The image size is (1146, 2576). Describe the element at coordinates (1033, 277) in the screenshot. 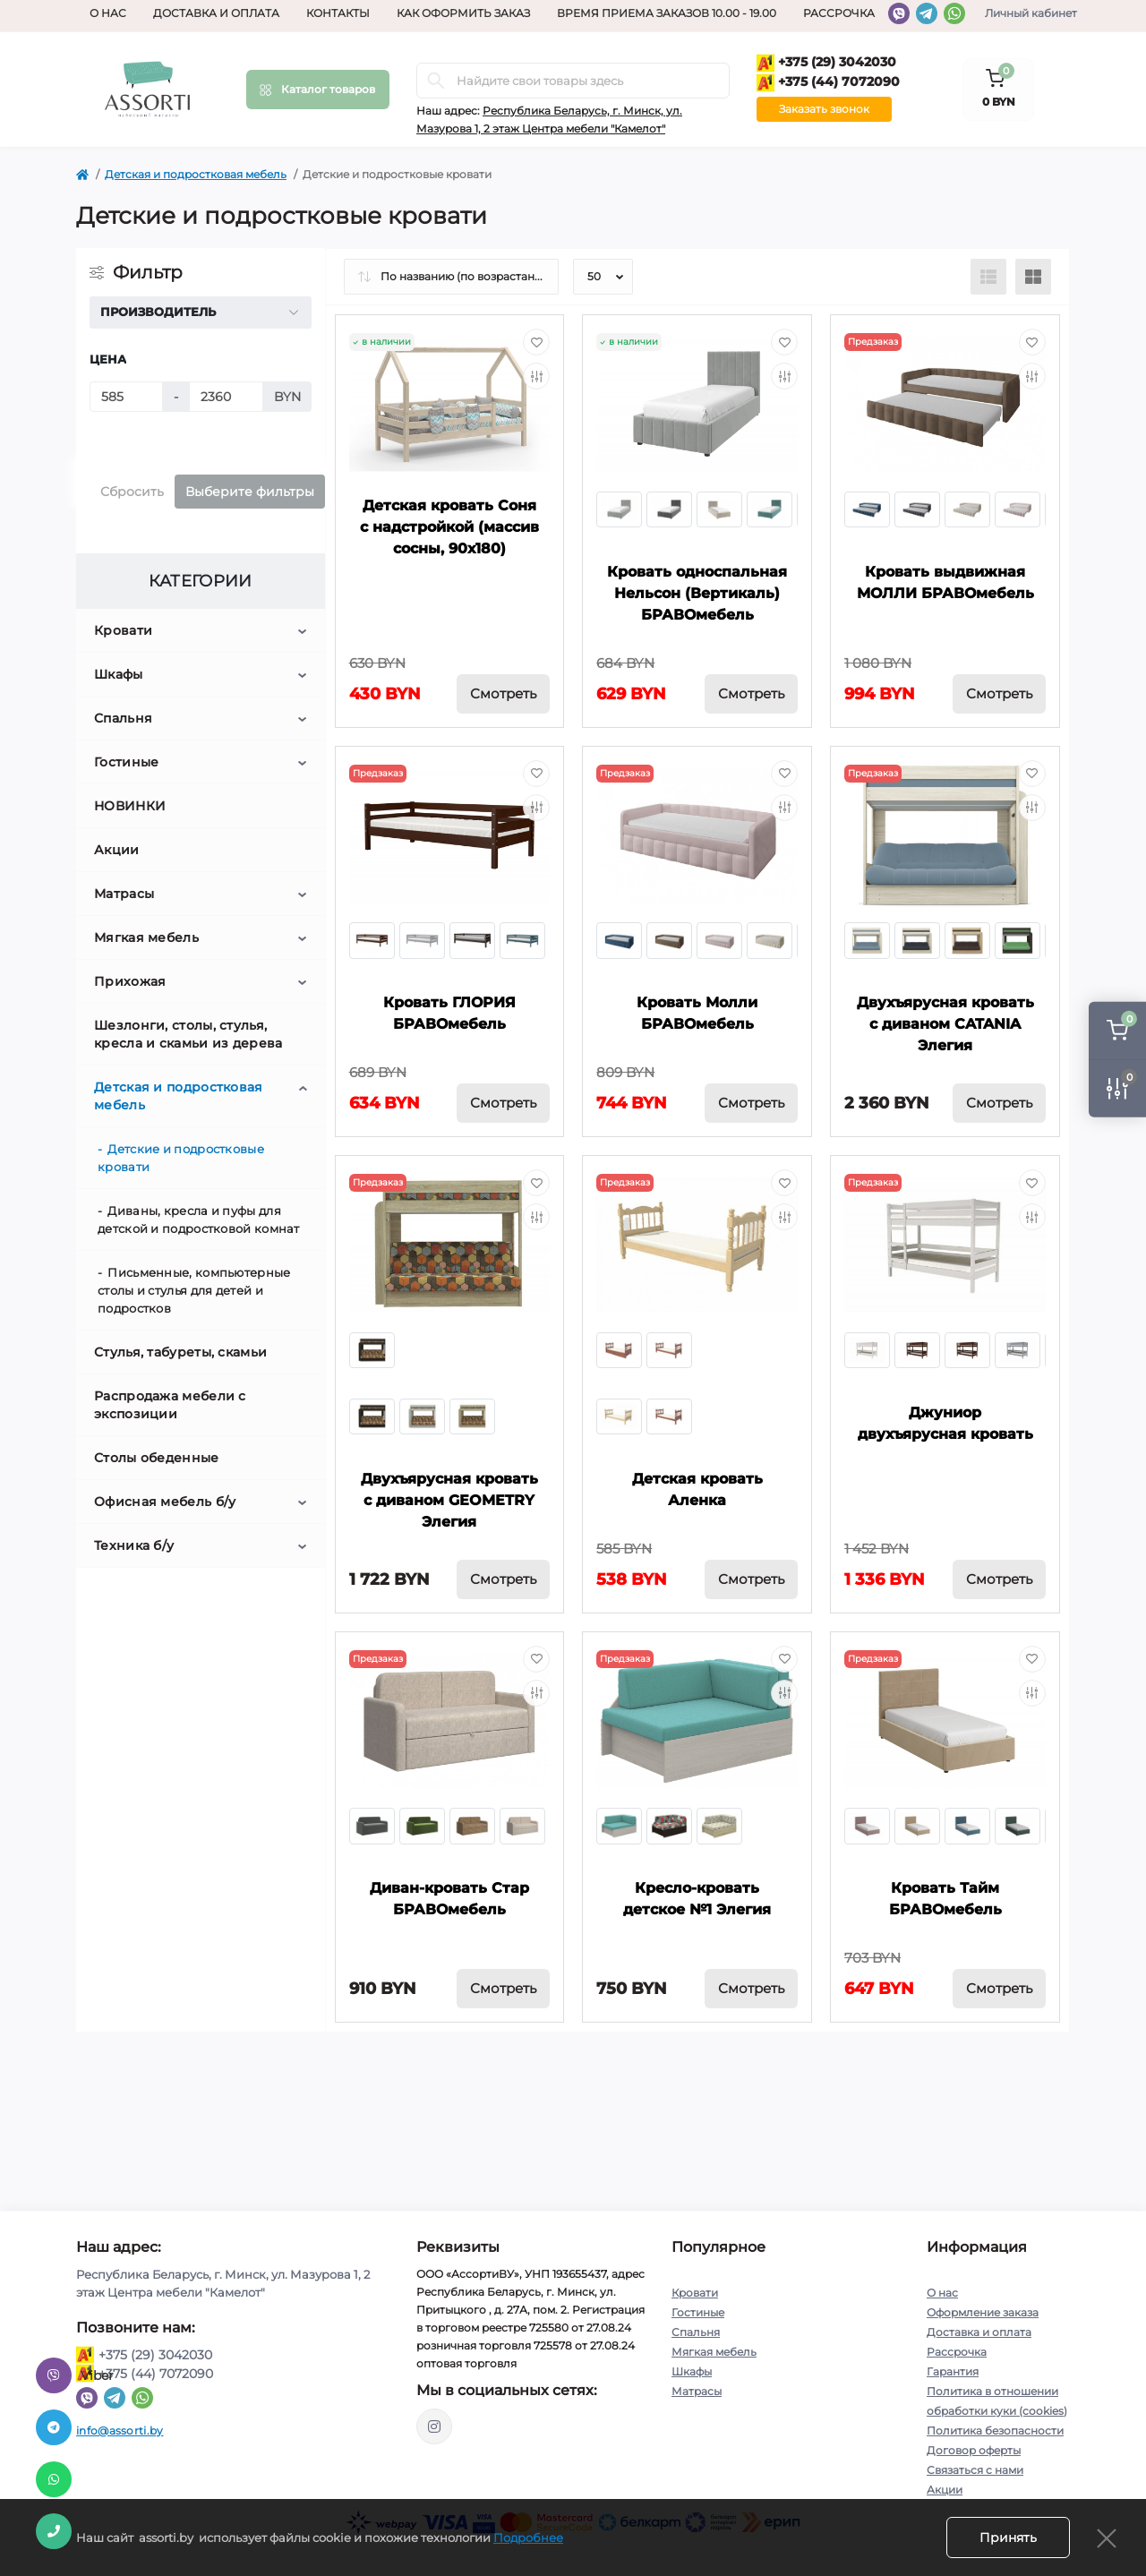

I see `[Grid view]` at that location.